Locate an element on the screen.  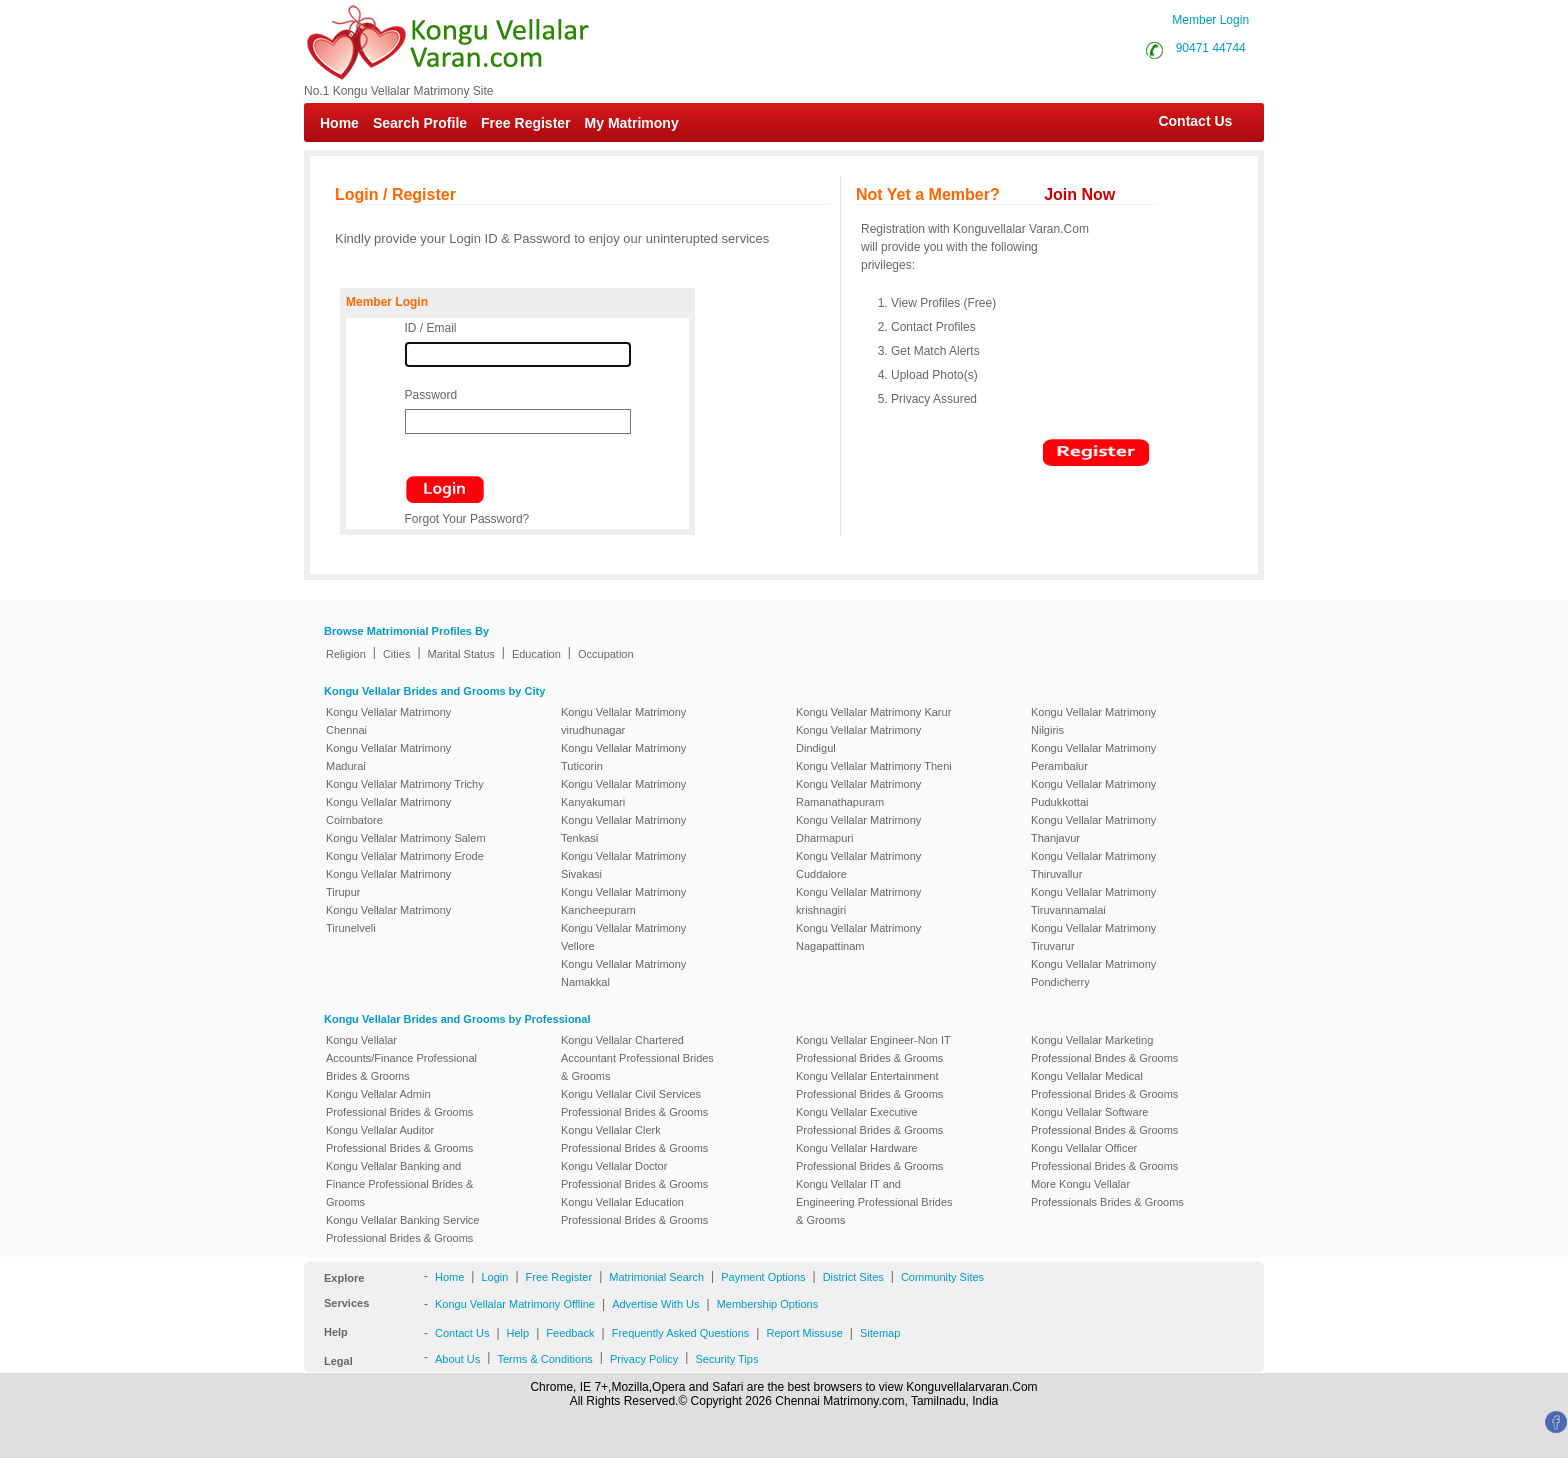
90471 44744 is located at coordinates (1211, 48).